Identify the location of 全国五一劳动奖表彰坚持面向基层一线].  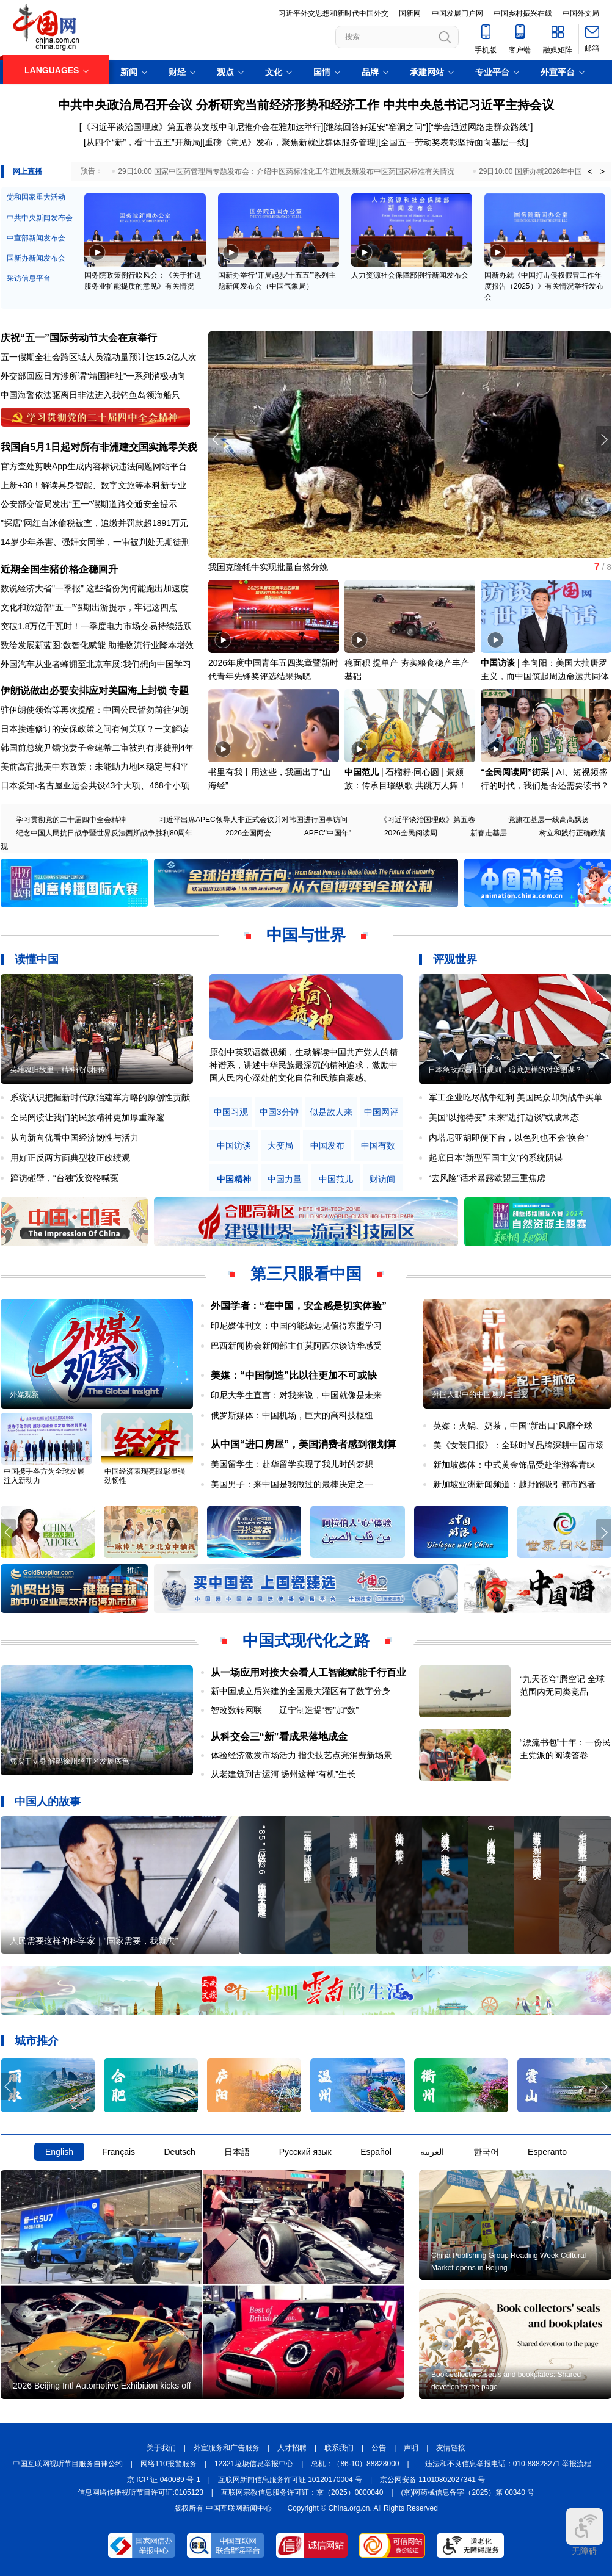
(454, 142).